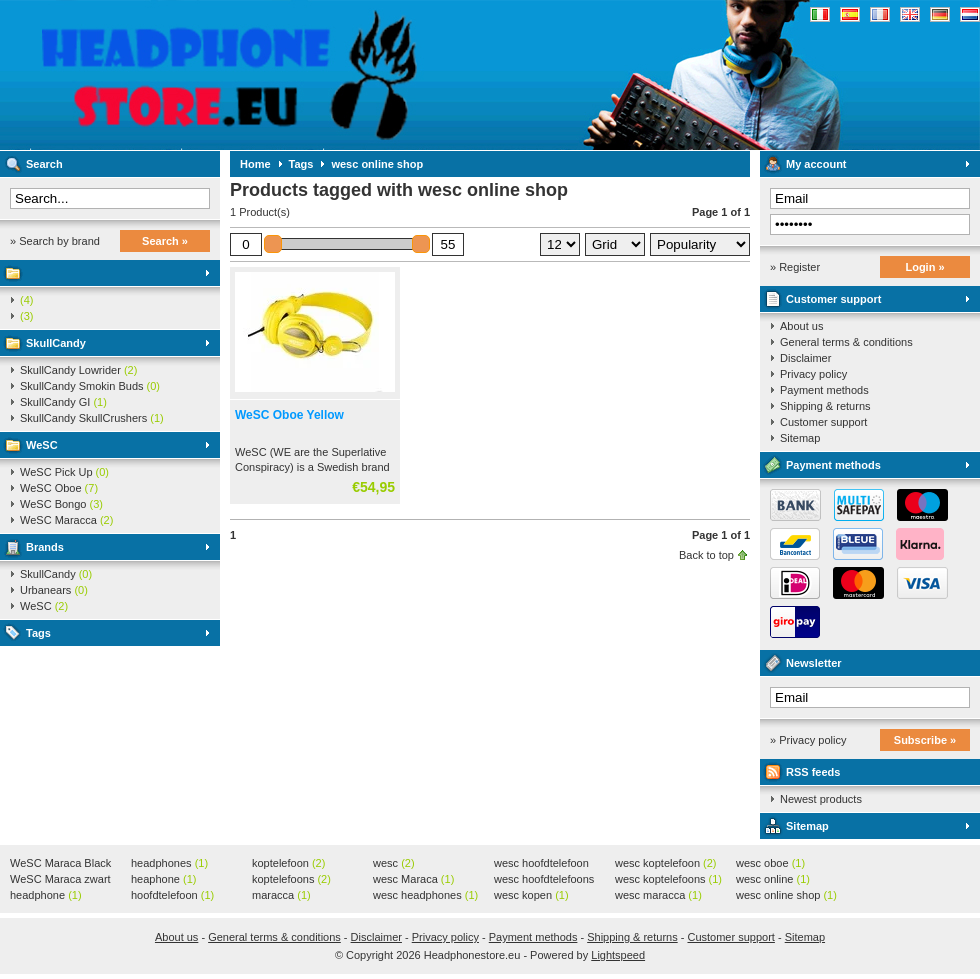 This screenshot has width=980, height=979. What do you see at coordinates (60, 864) in the screenshot?
I see `WeSC Maraca Black` at bounding box center [60, 864].